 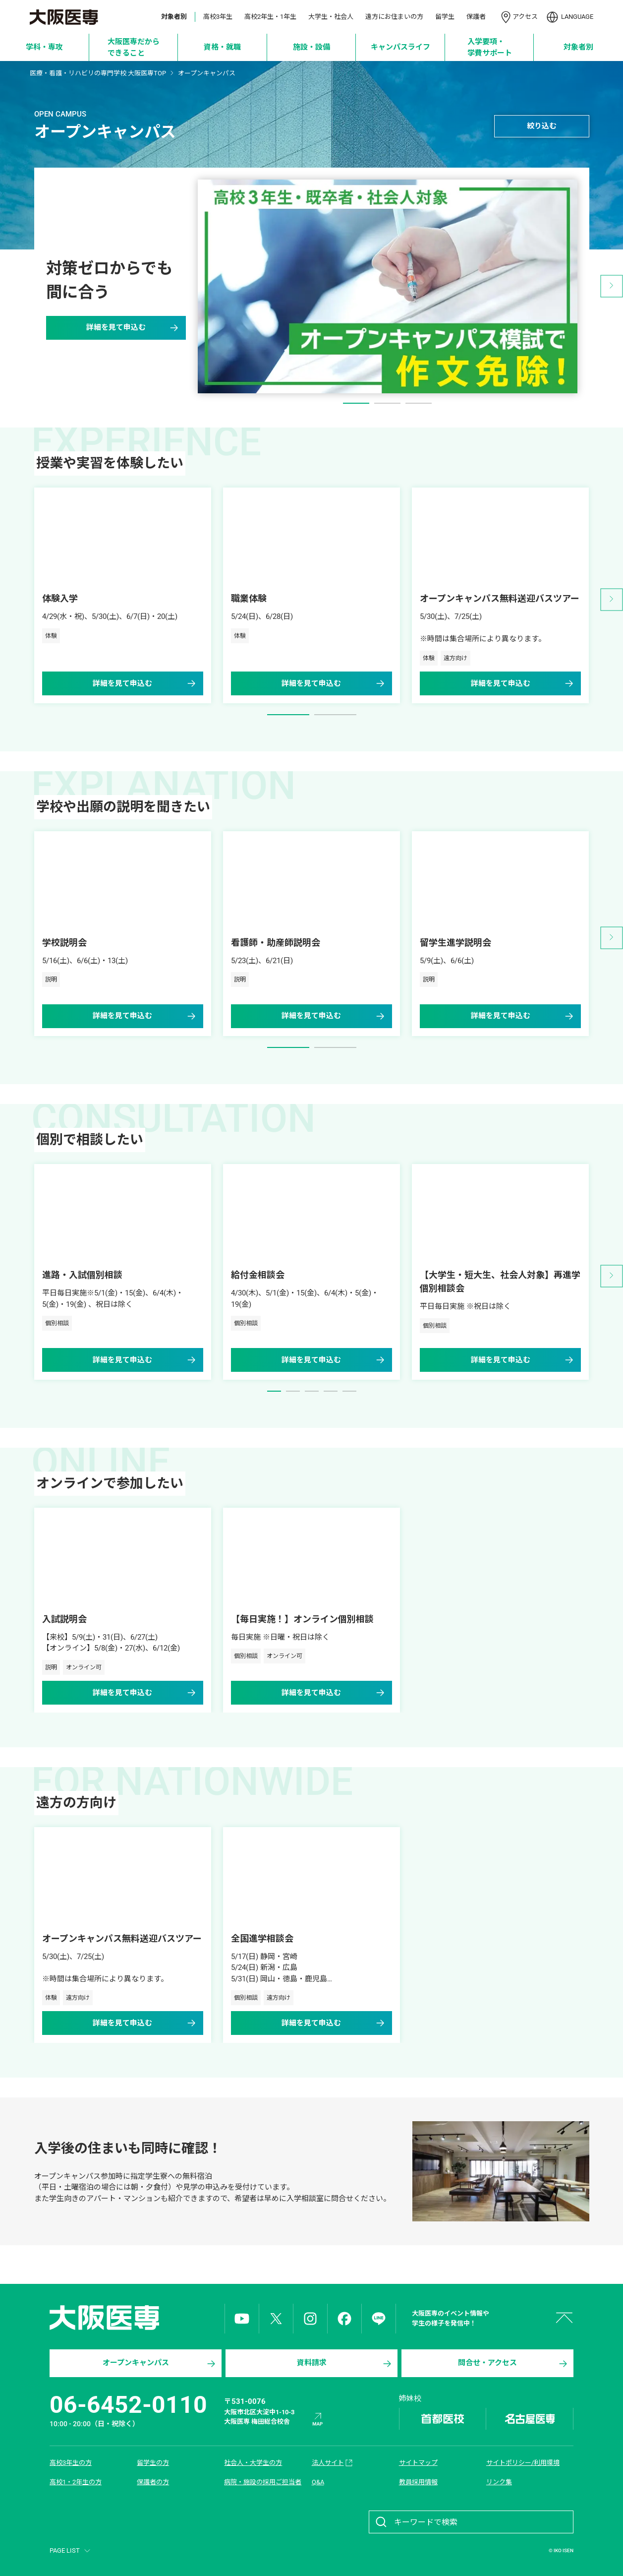 I want to click on Q&A, so click(x=318, y=2482).